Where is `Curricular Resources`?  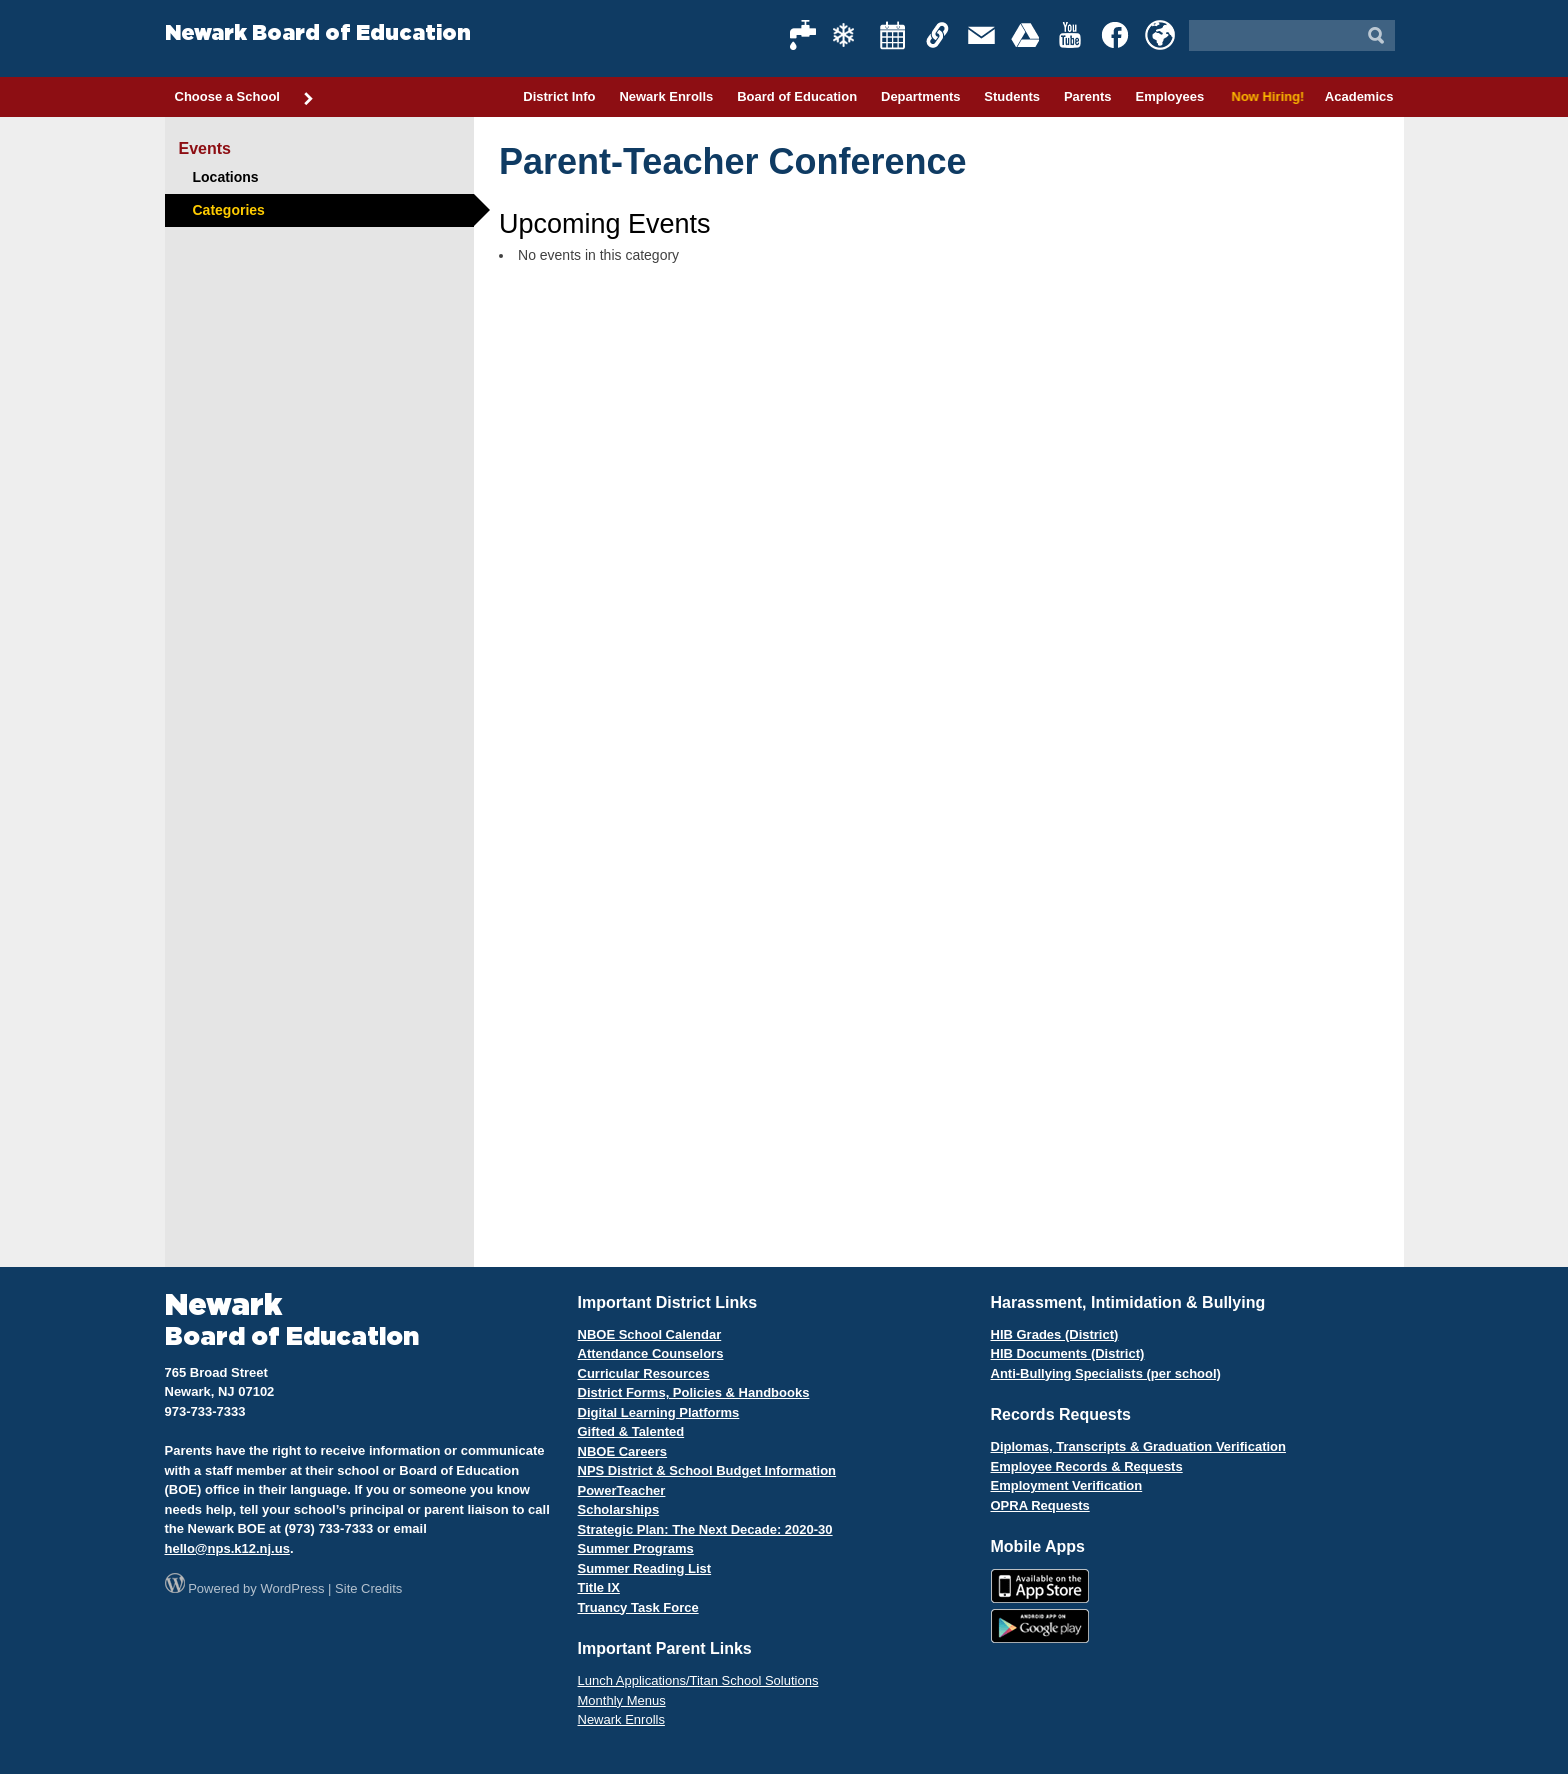
Curricular Resources is located at coordinates (644, 1373).